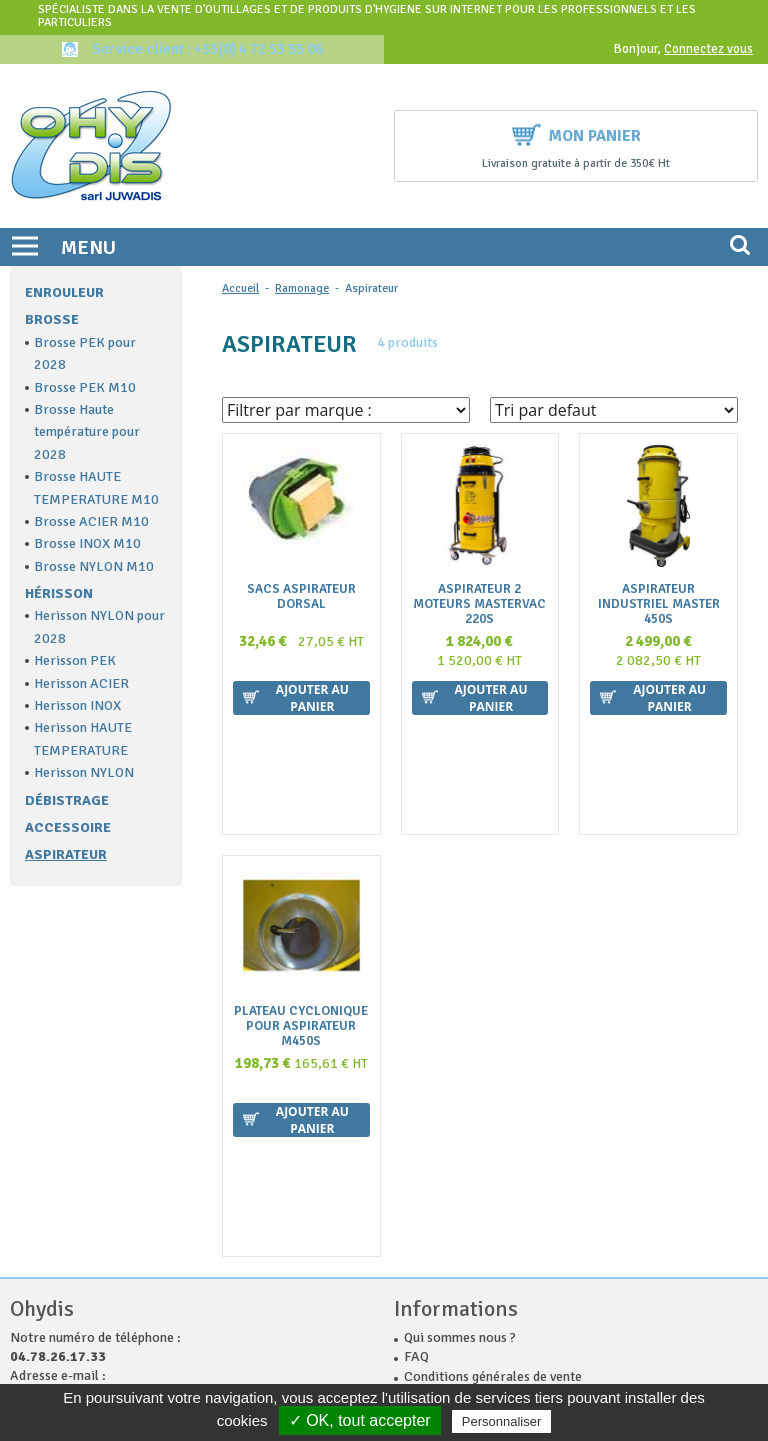  What do you see at coordinates (64, 292) in the screenshot?
I see `Enrouleur` at bounding box center [64, 292].